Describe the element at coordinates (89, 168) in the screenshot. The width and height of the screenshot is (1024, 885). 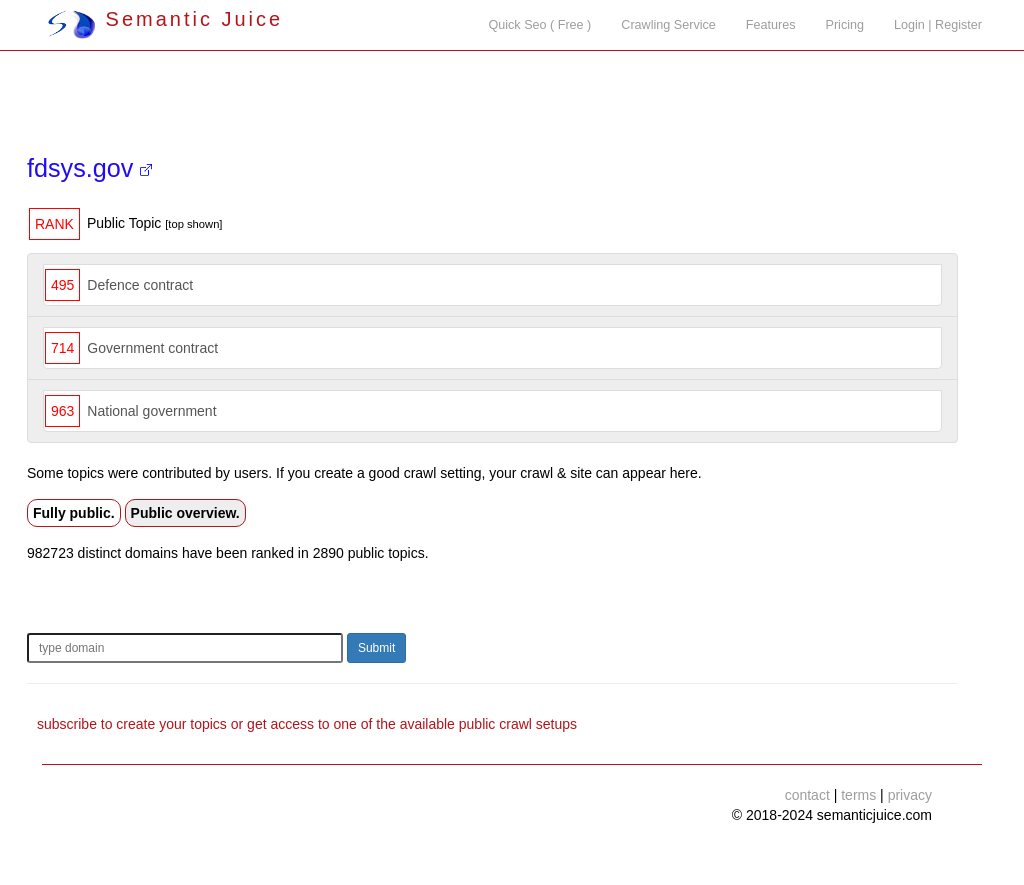
I see `fdsys.gov` at that location.